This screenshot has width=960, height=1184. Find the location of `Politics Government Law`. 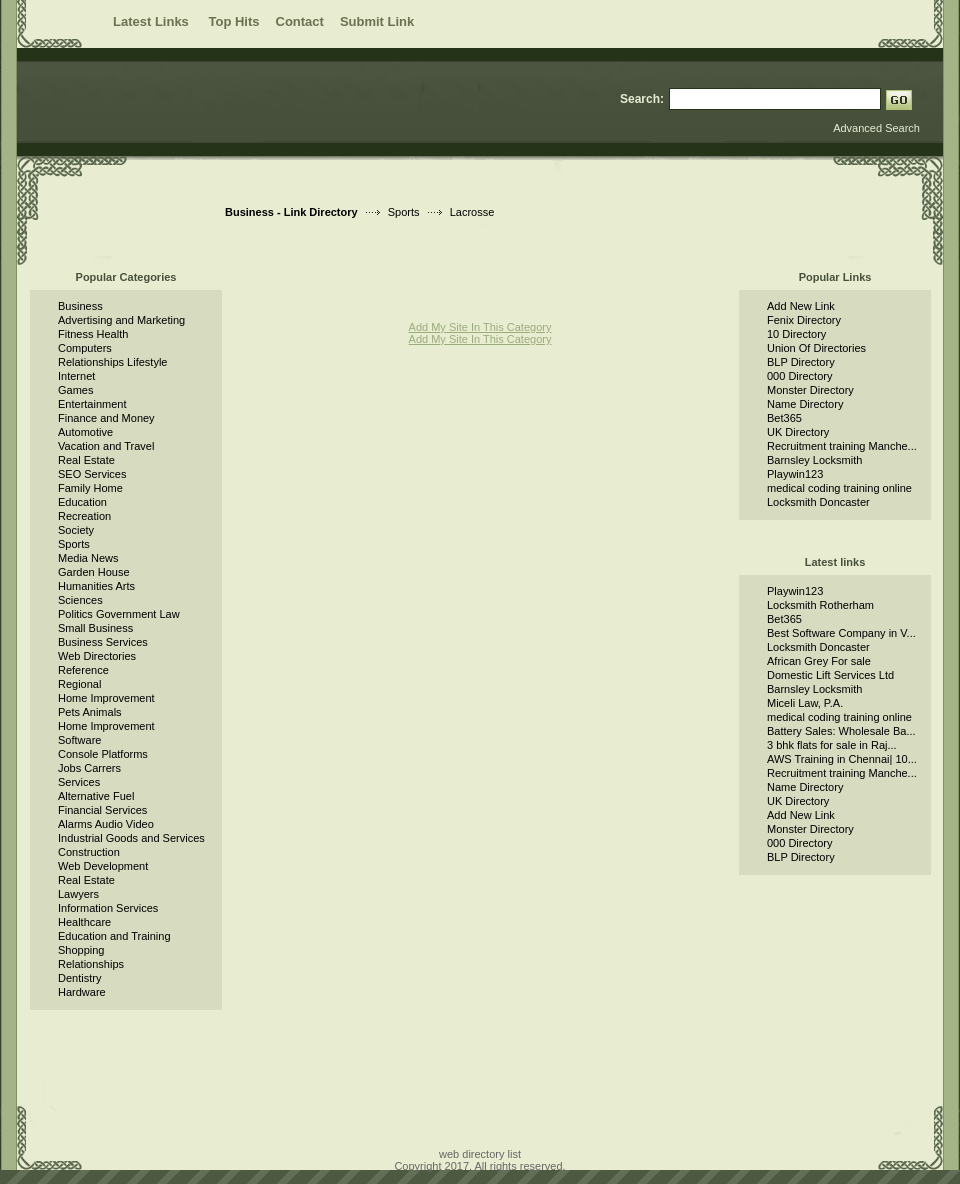

Politics Government Law is located at coordinates (119, 614).